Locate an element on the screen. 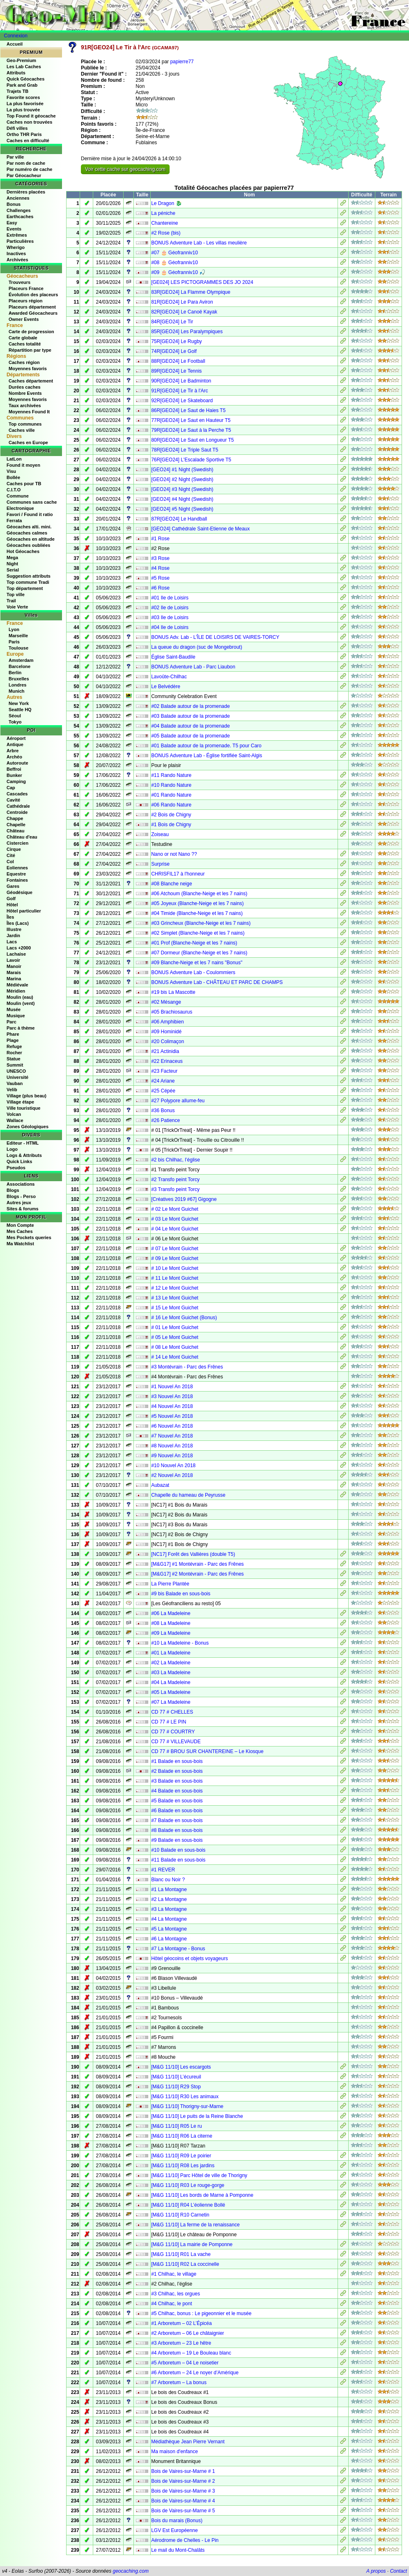  Inactives is located at coordinates (16, 253).